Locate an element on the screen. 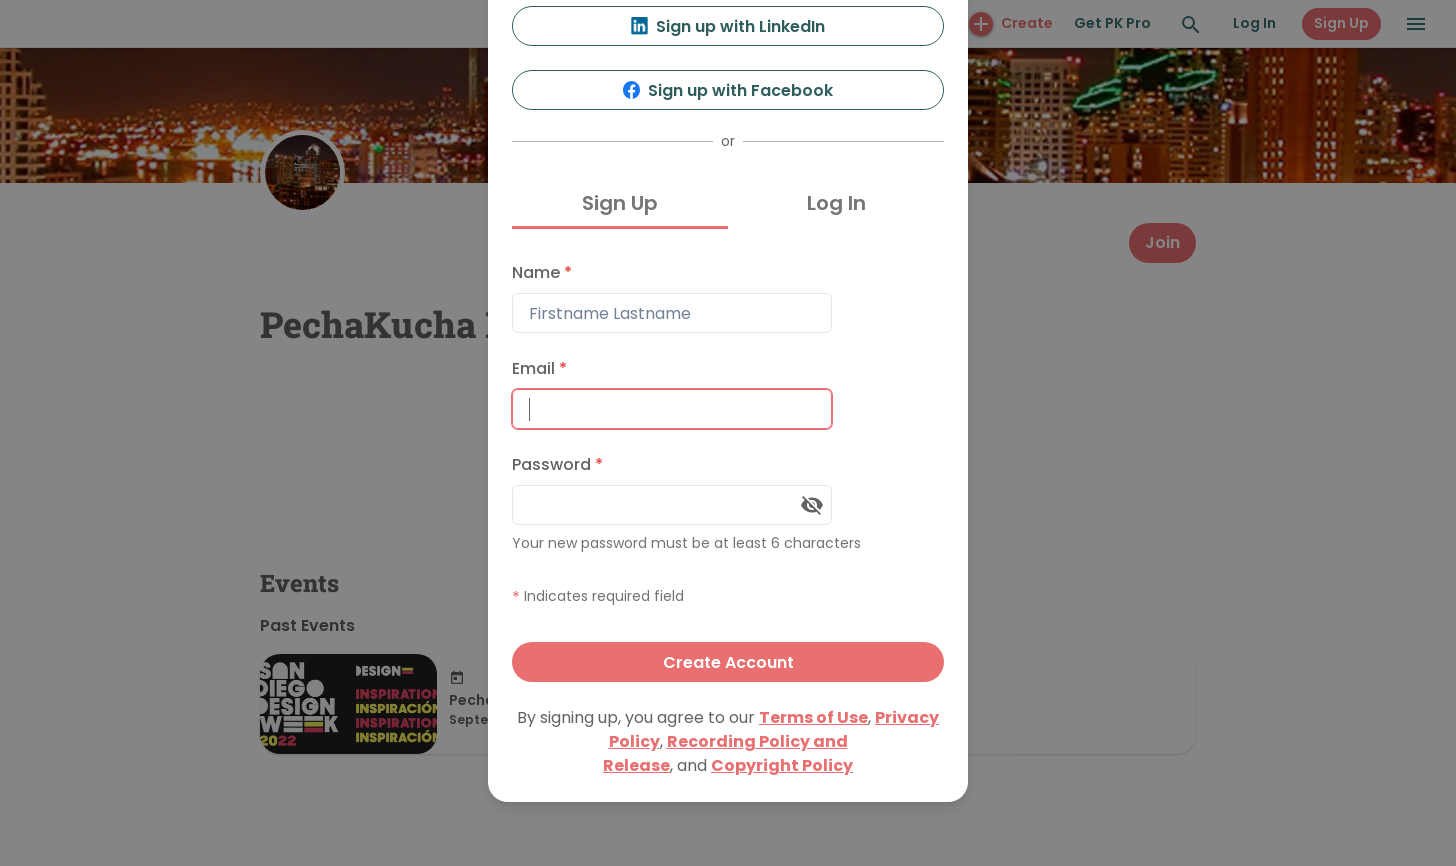 The image size is (1456, 866). Terms of Use is located at coordinates (813, 717).